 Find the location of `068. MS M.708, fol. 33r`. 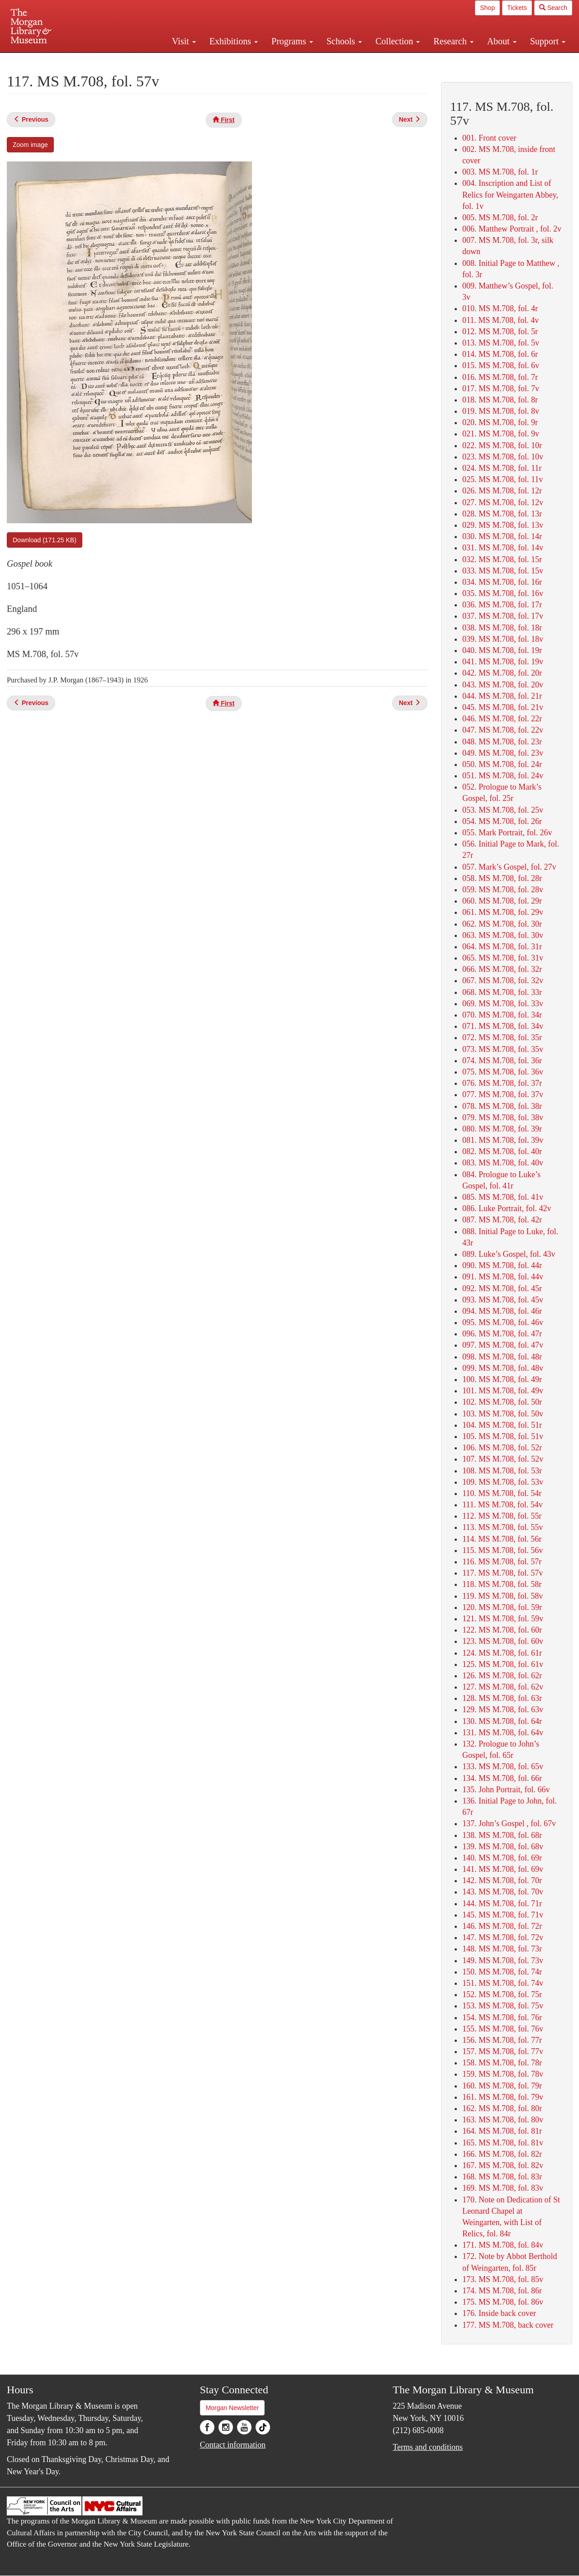

068. MS M.708, fol. 33r is located at coordinates (502, 992).